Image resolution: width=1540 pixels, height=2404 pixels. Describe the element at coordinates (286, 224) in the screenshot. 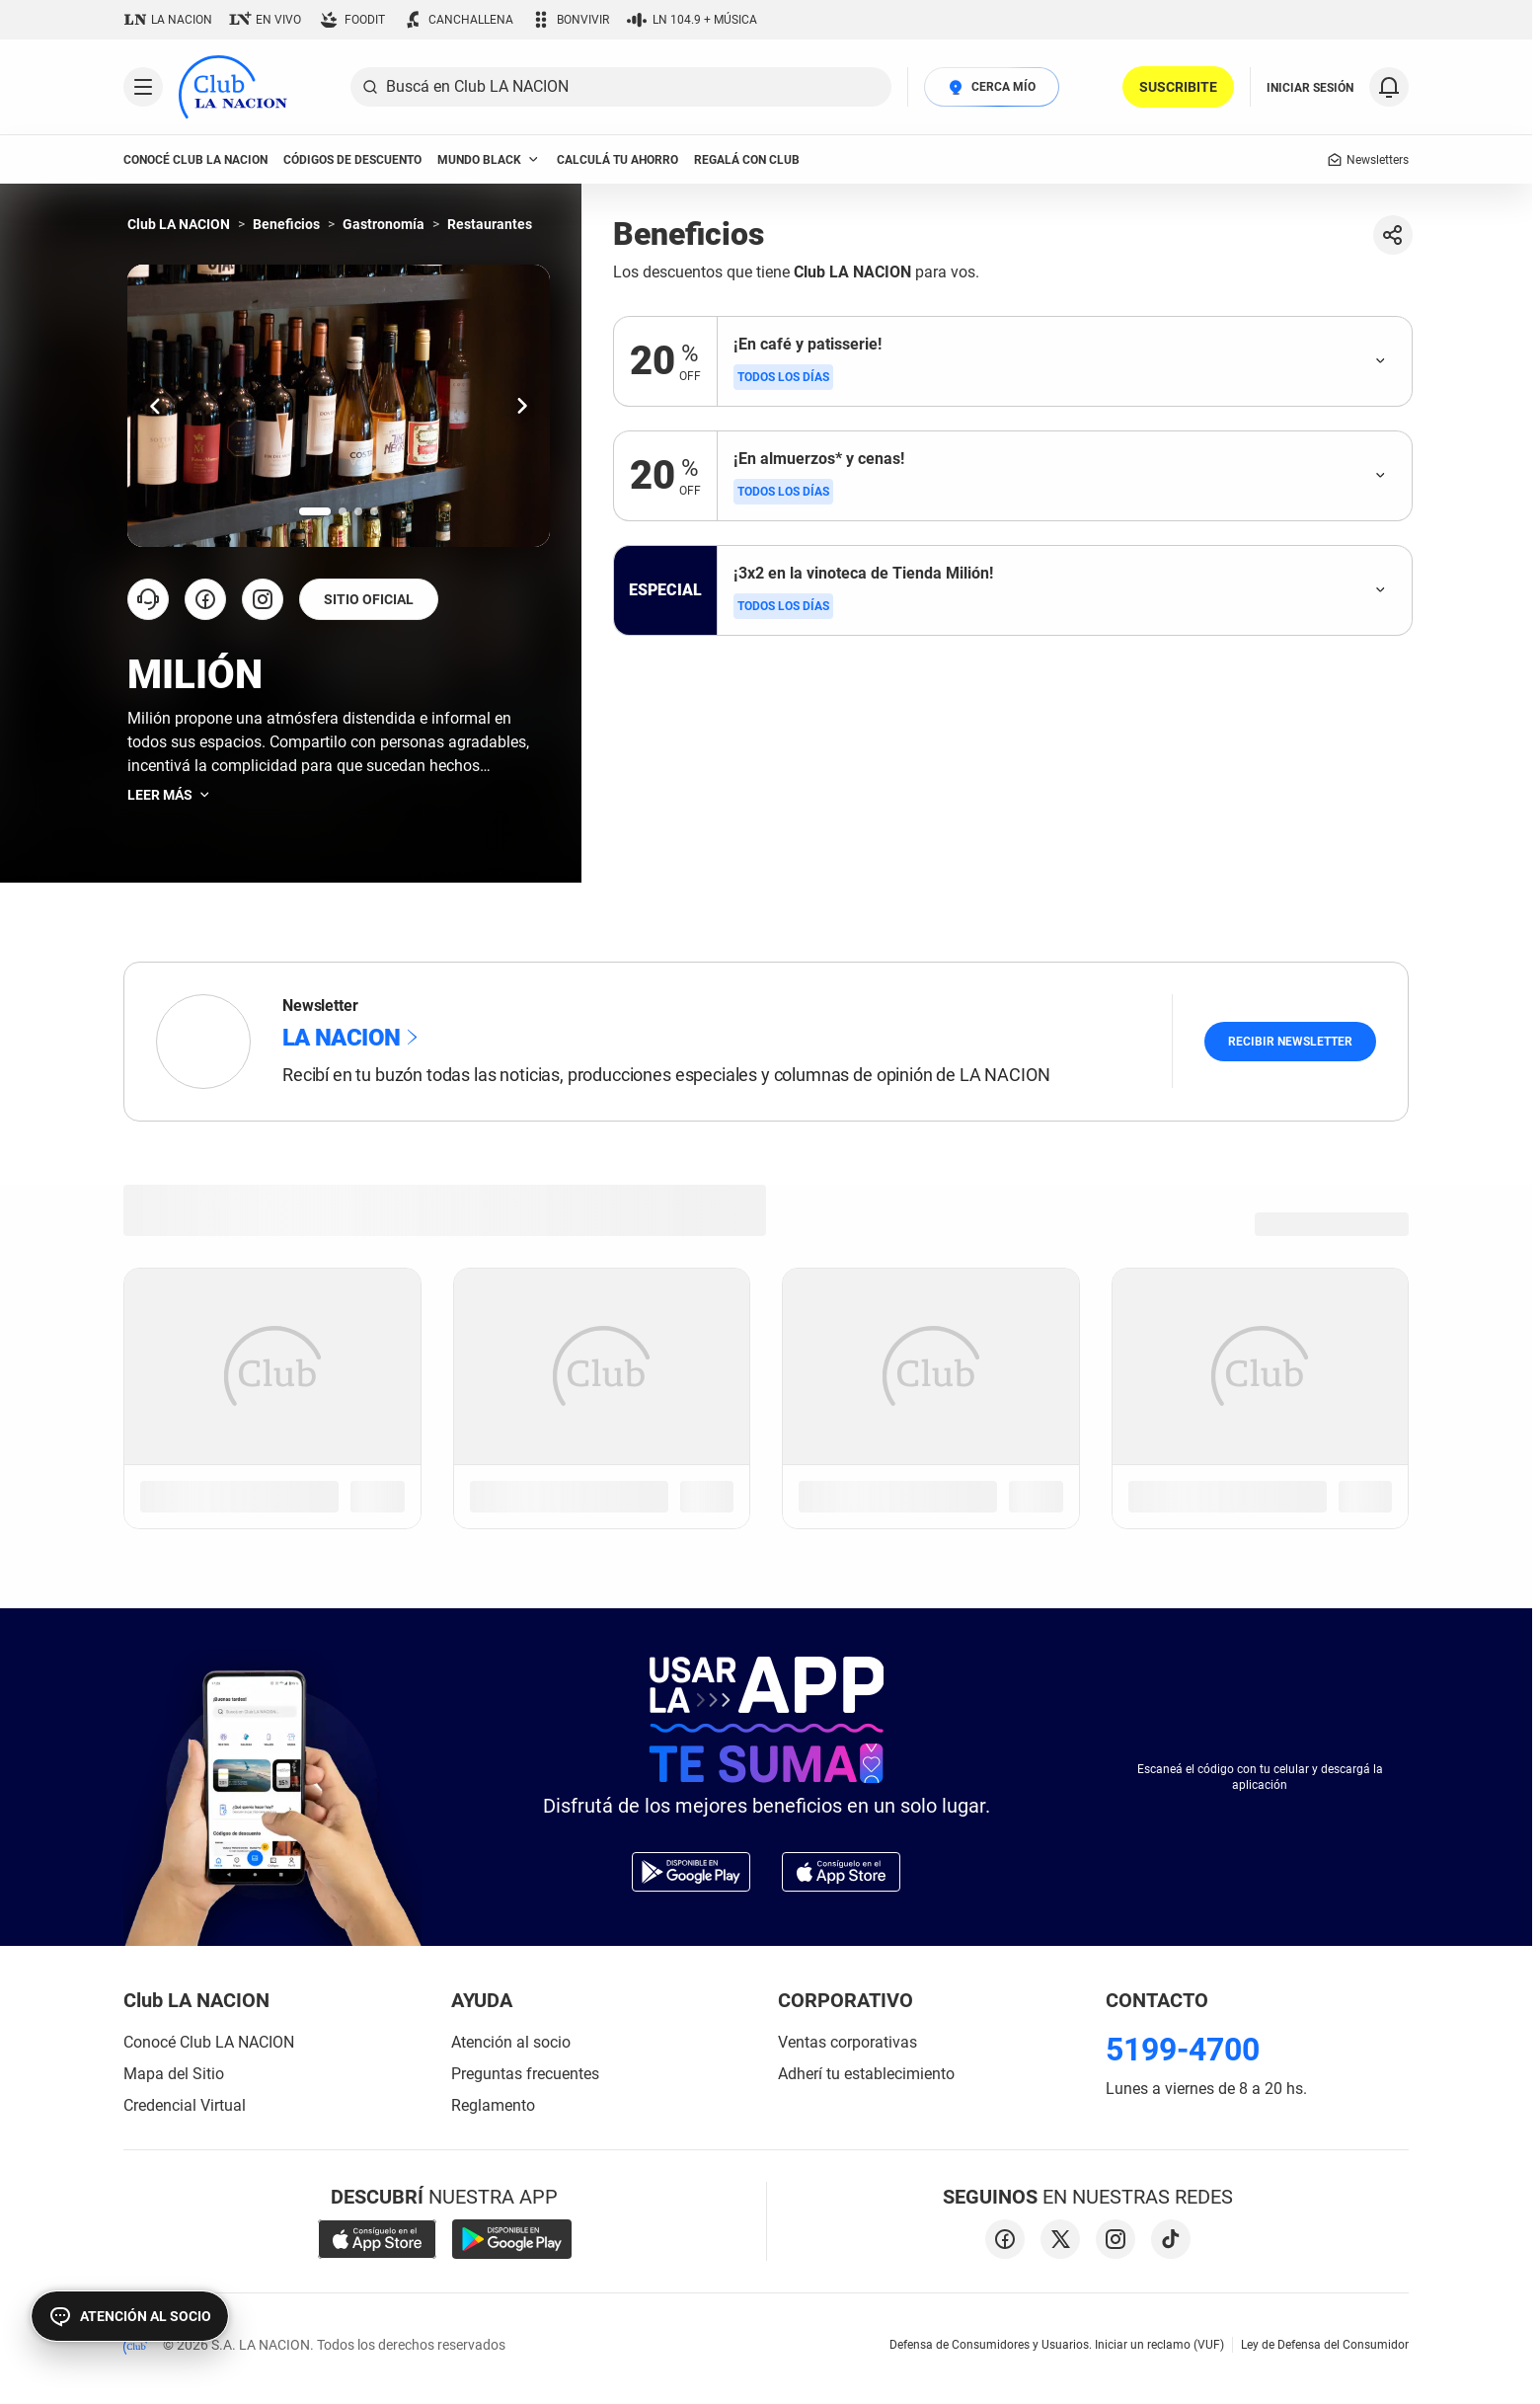

I see `Beneficios` at that location.